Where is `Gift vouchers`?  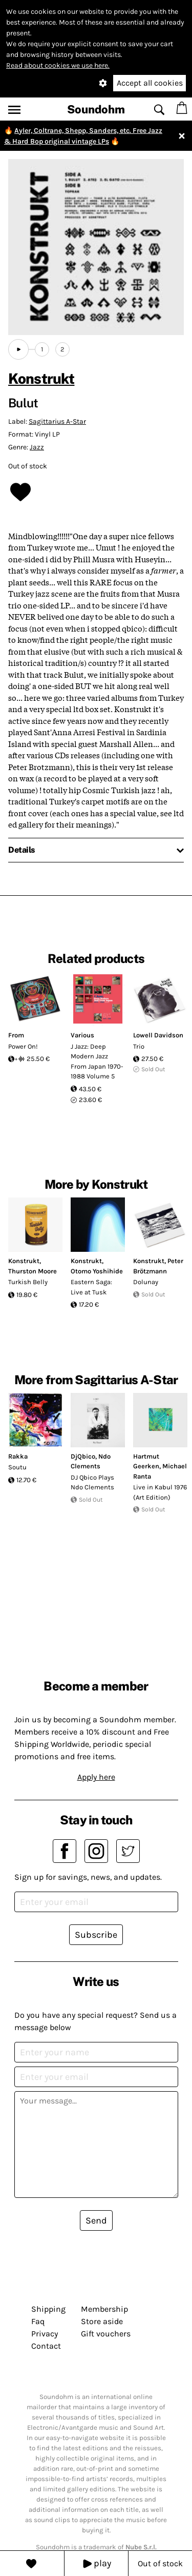
Gift vouchers is located at coordinates (106, 2333).